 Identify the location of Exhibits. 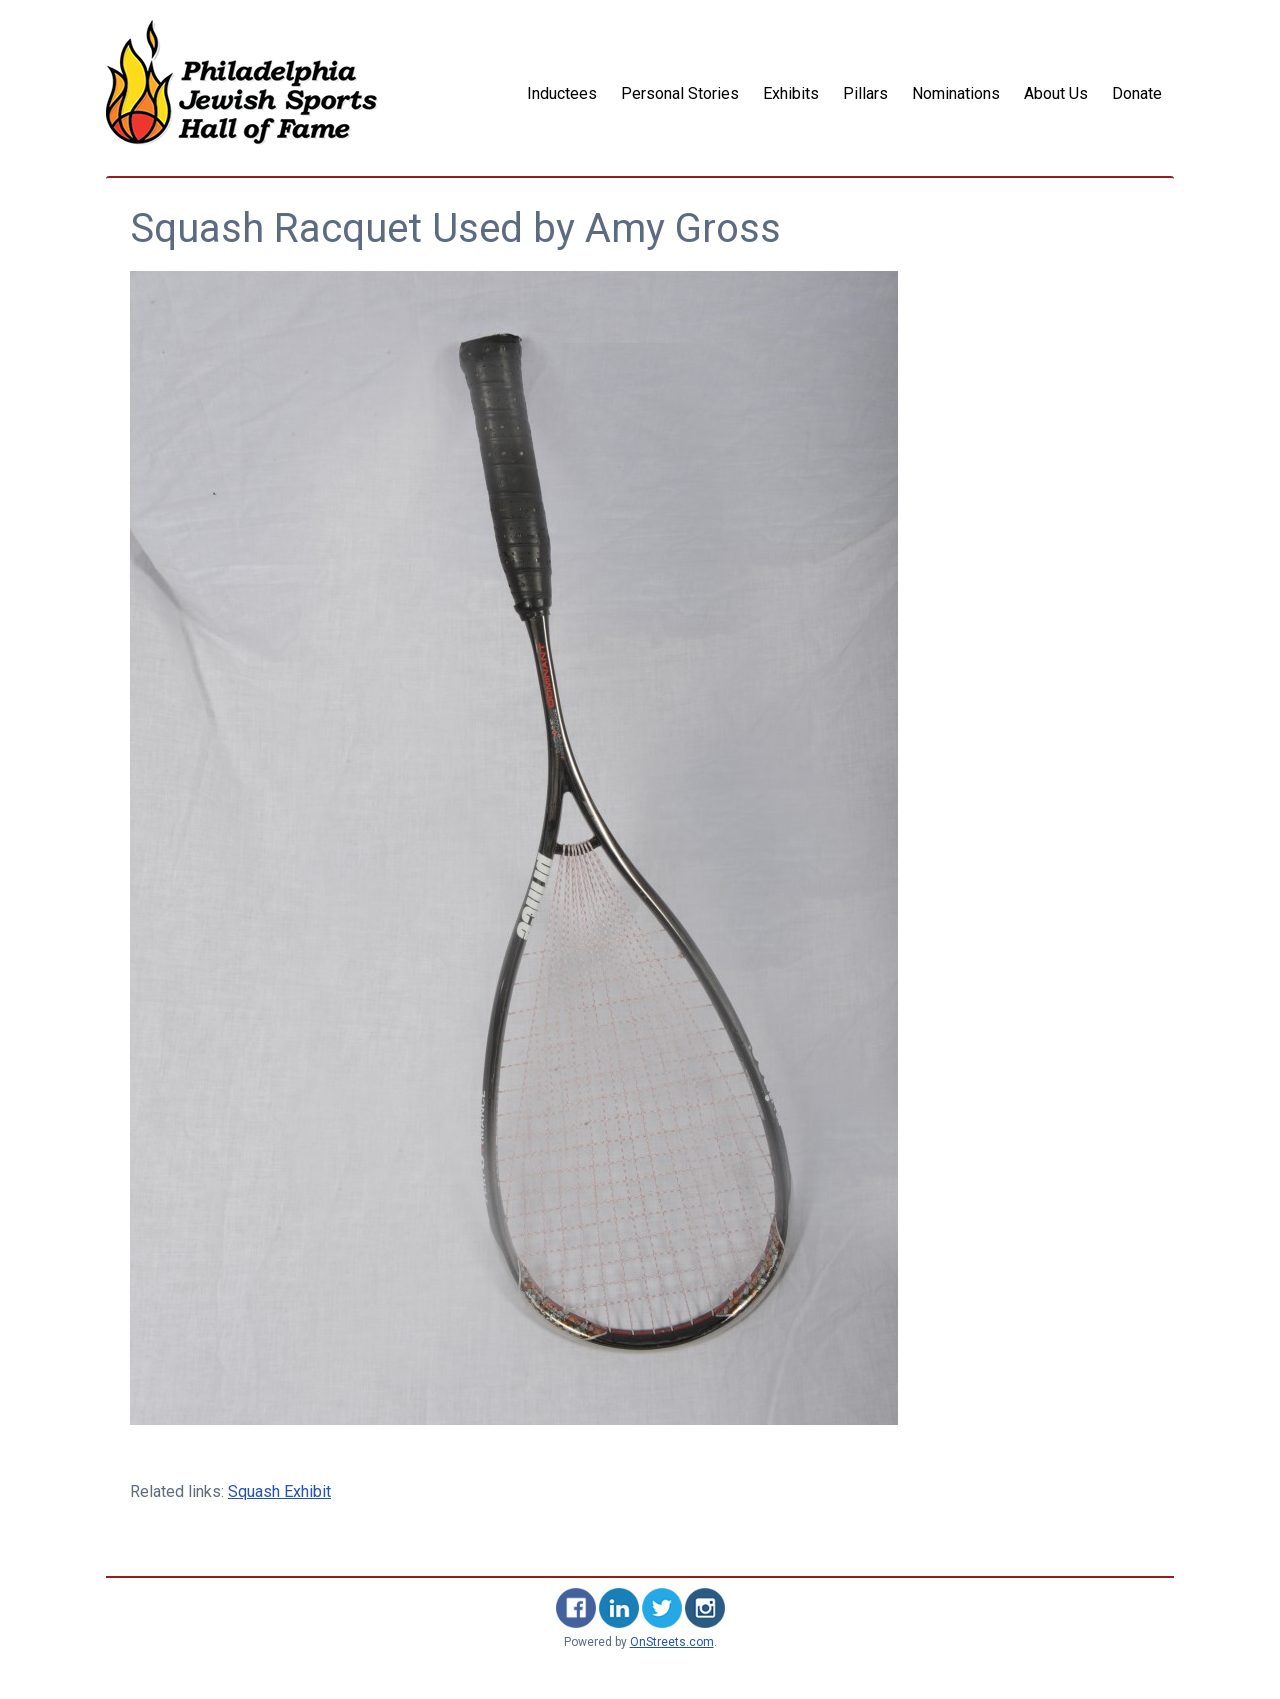
(791, 93).